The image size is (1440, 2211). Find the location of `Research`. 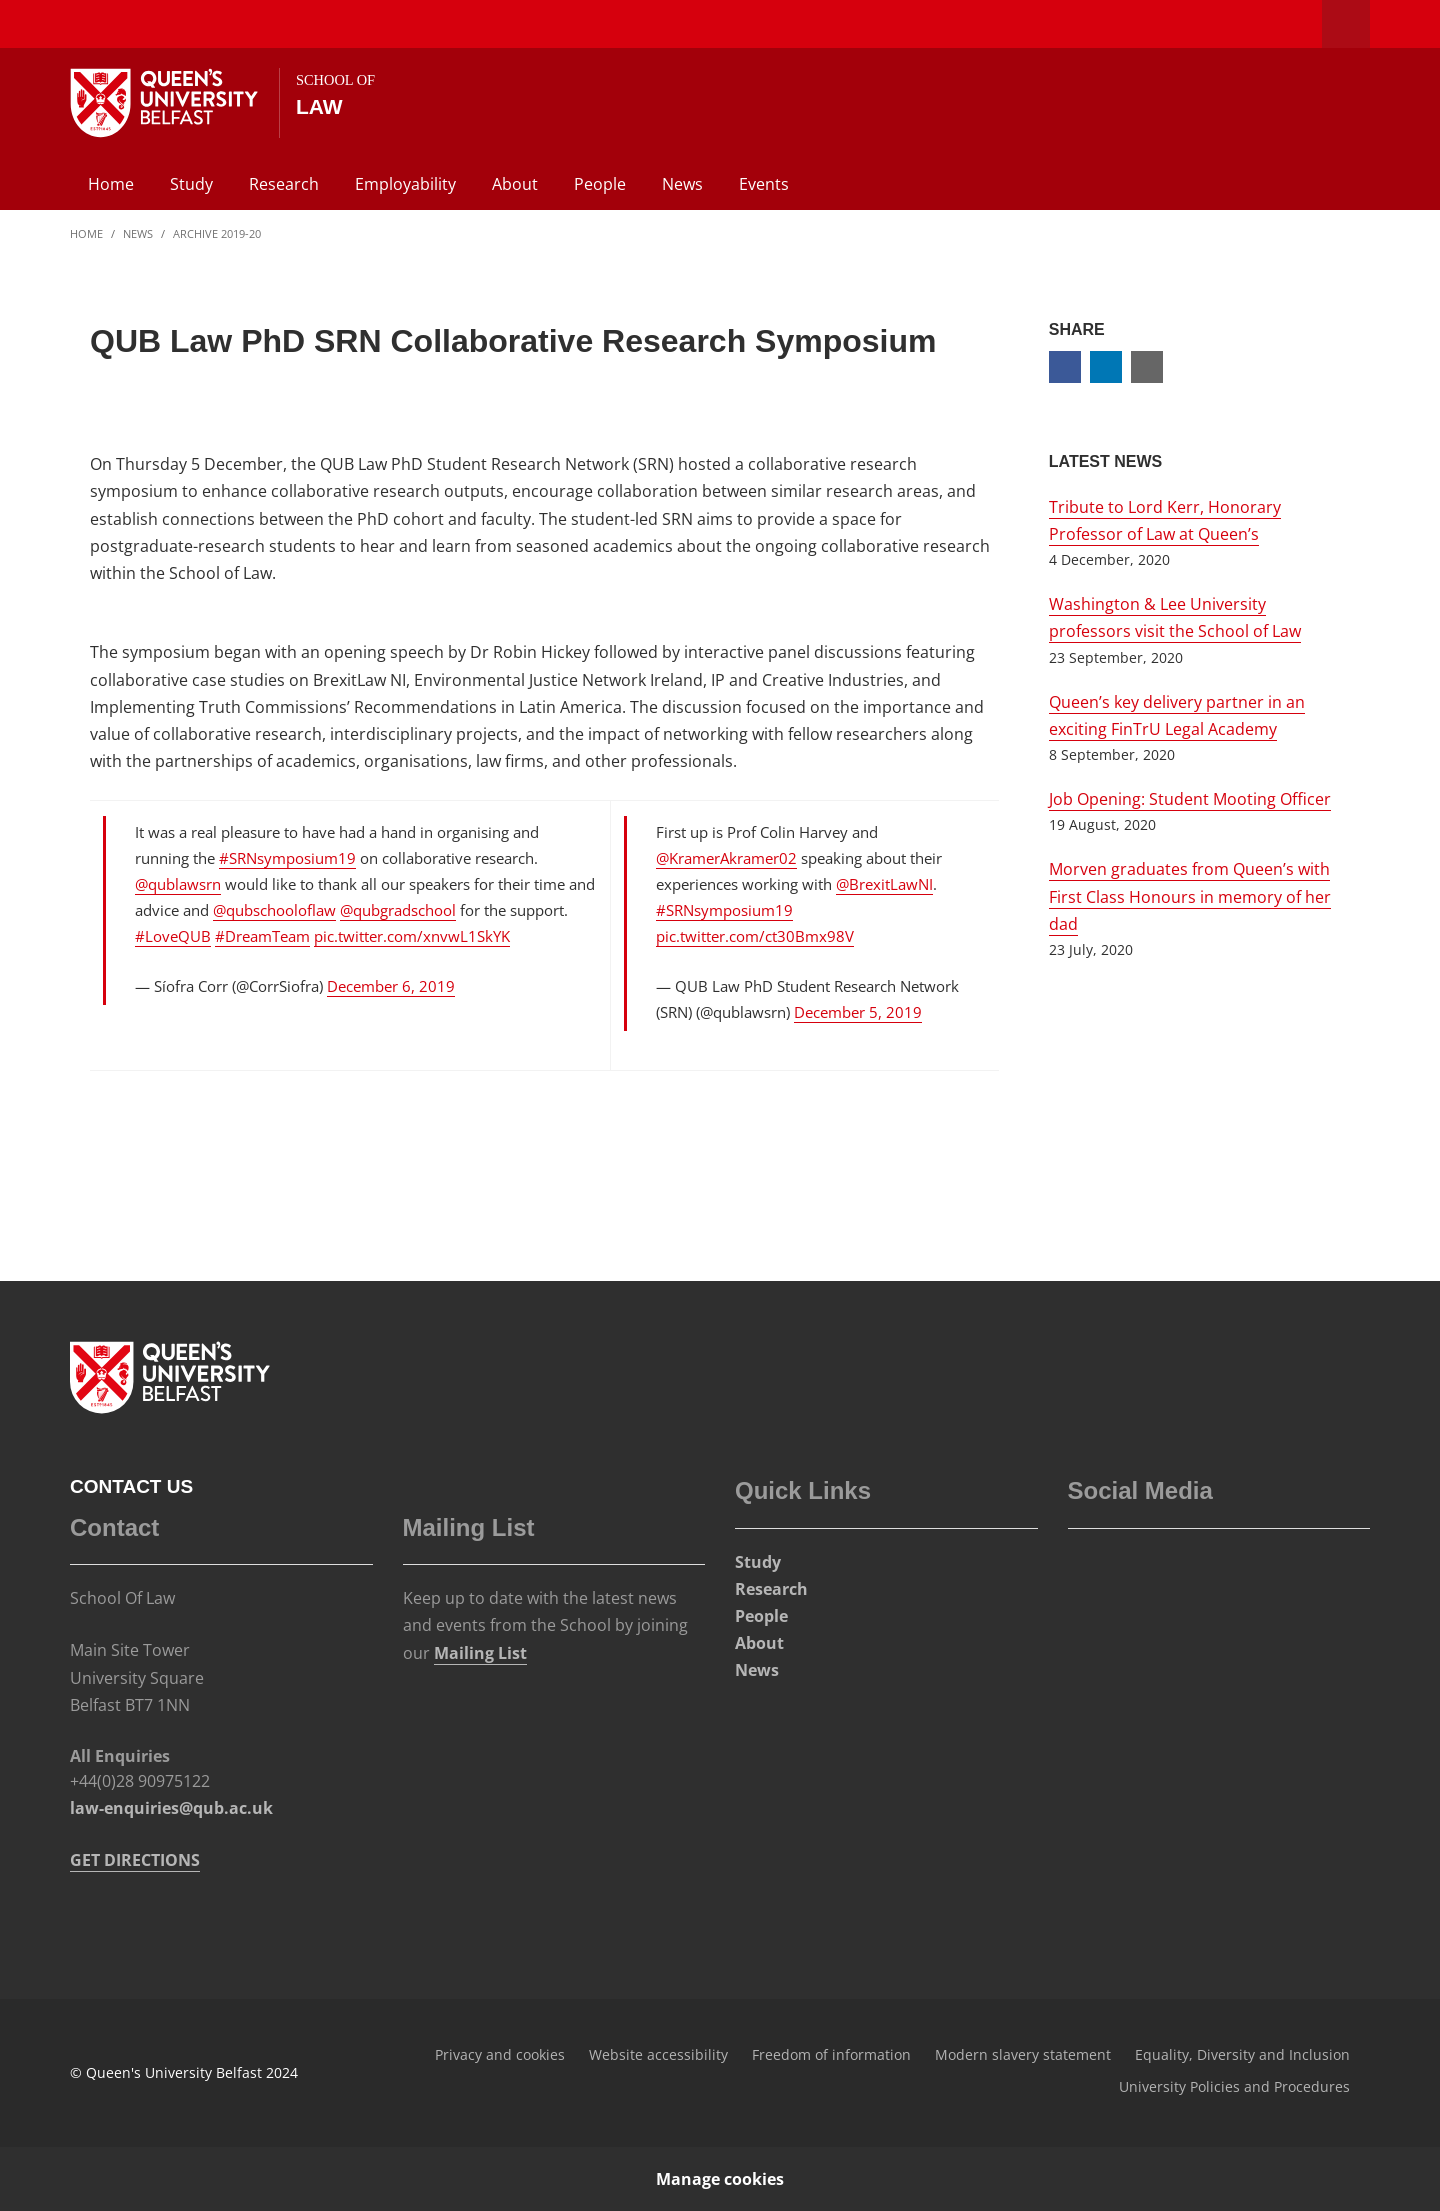

Research is located at coordinates (284, 184).